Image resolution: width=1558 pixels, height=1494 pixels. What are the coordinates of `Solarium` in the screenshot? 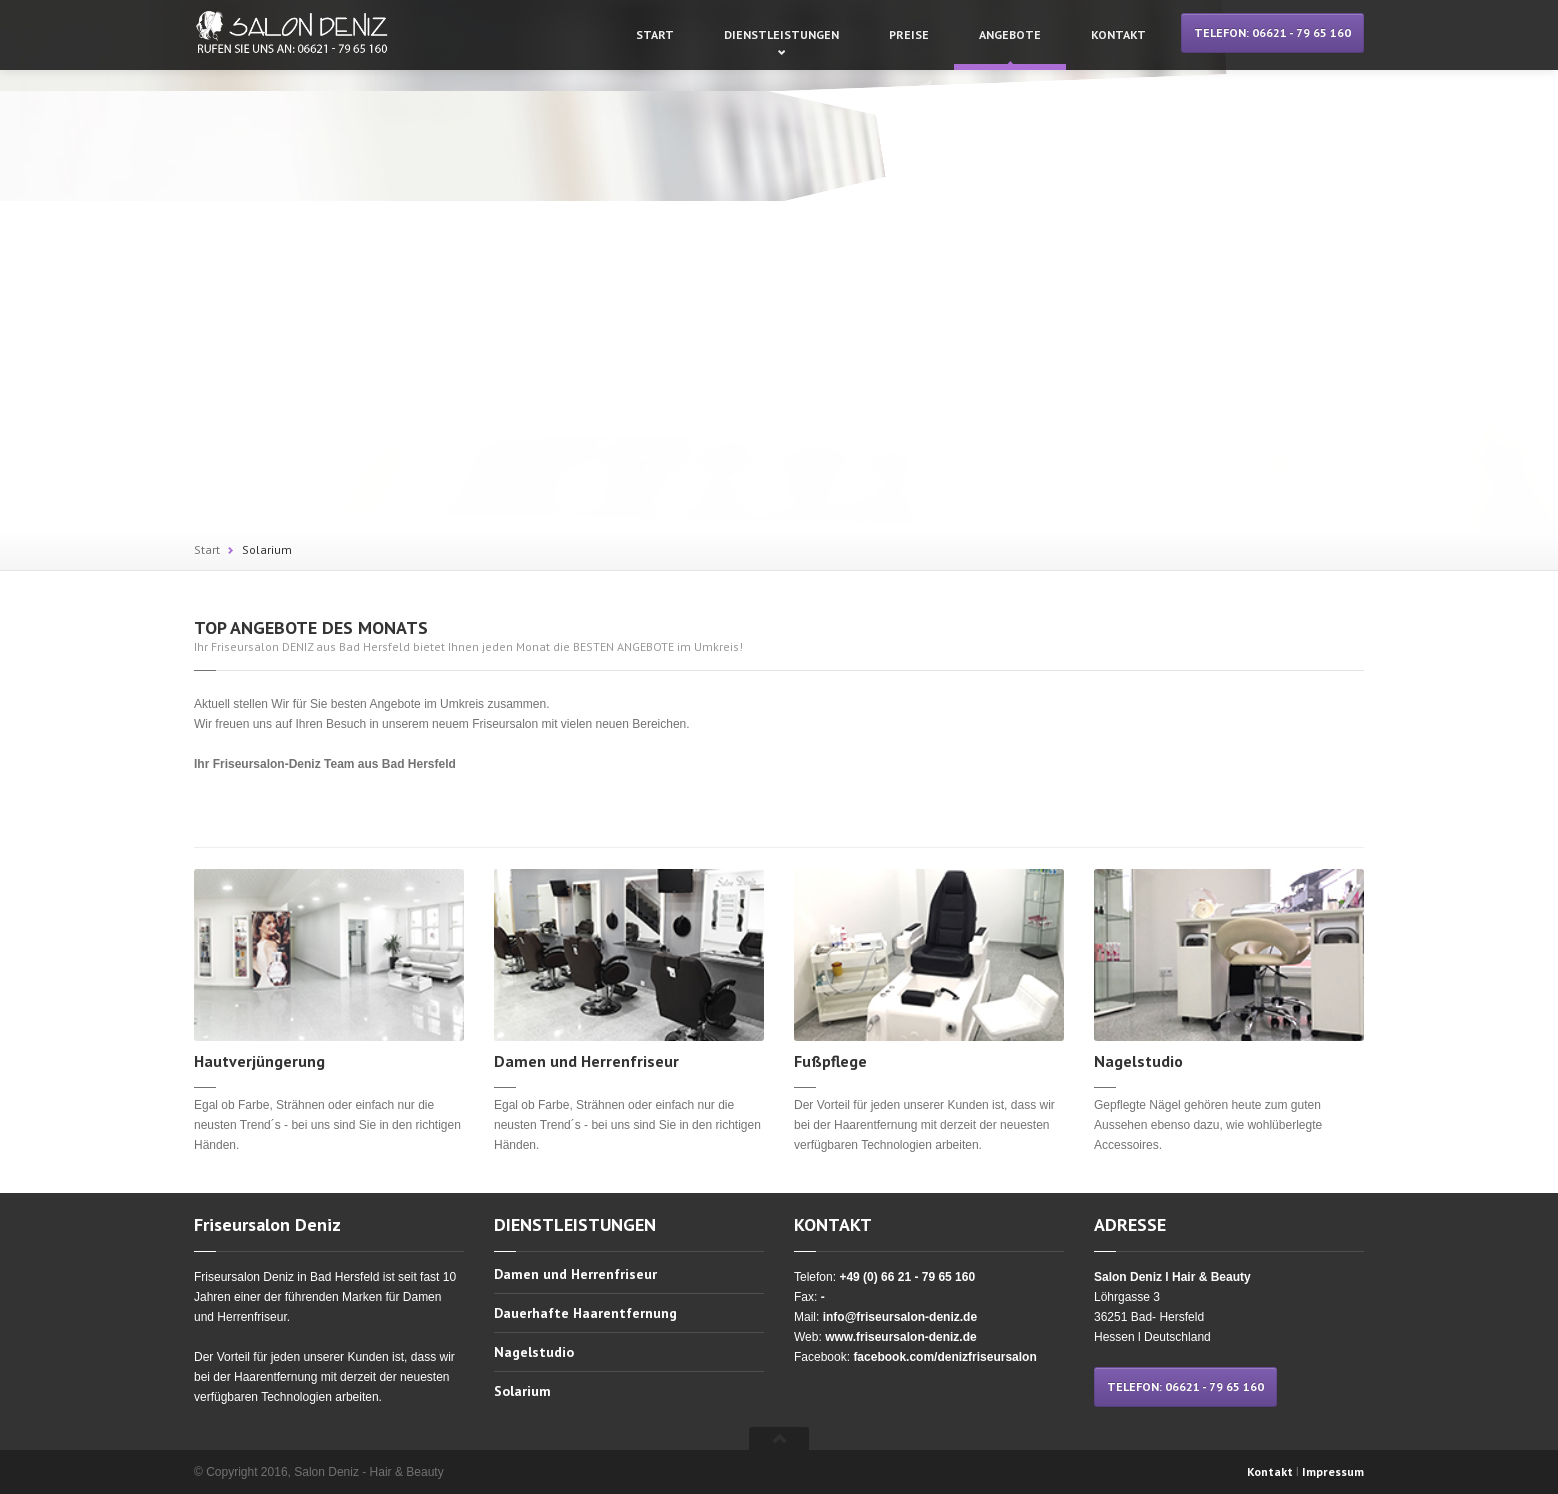 It's located at (267, 549).